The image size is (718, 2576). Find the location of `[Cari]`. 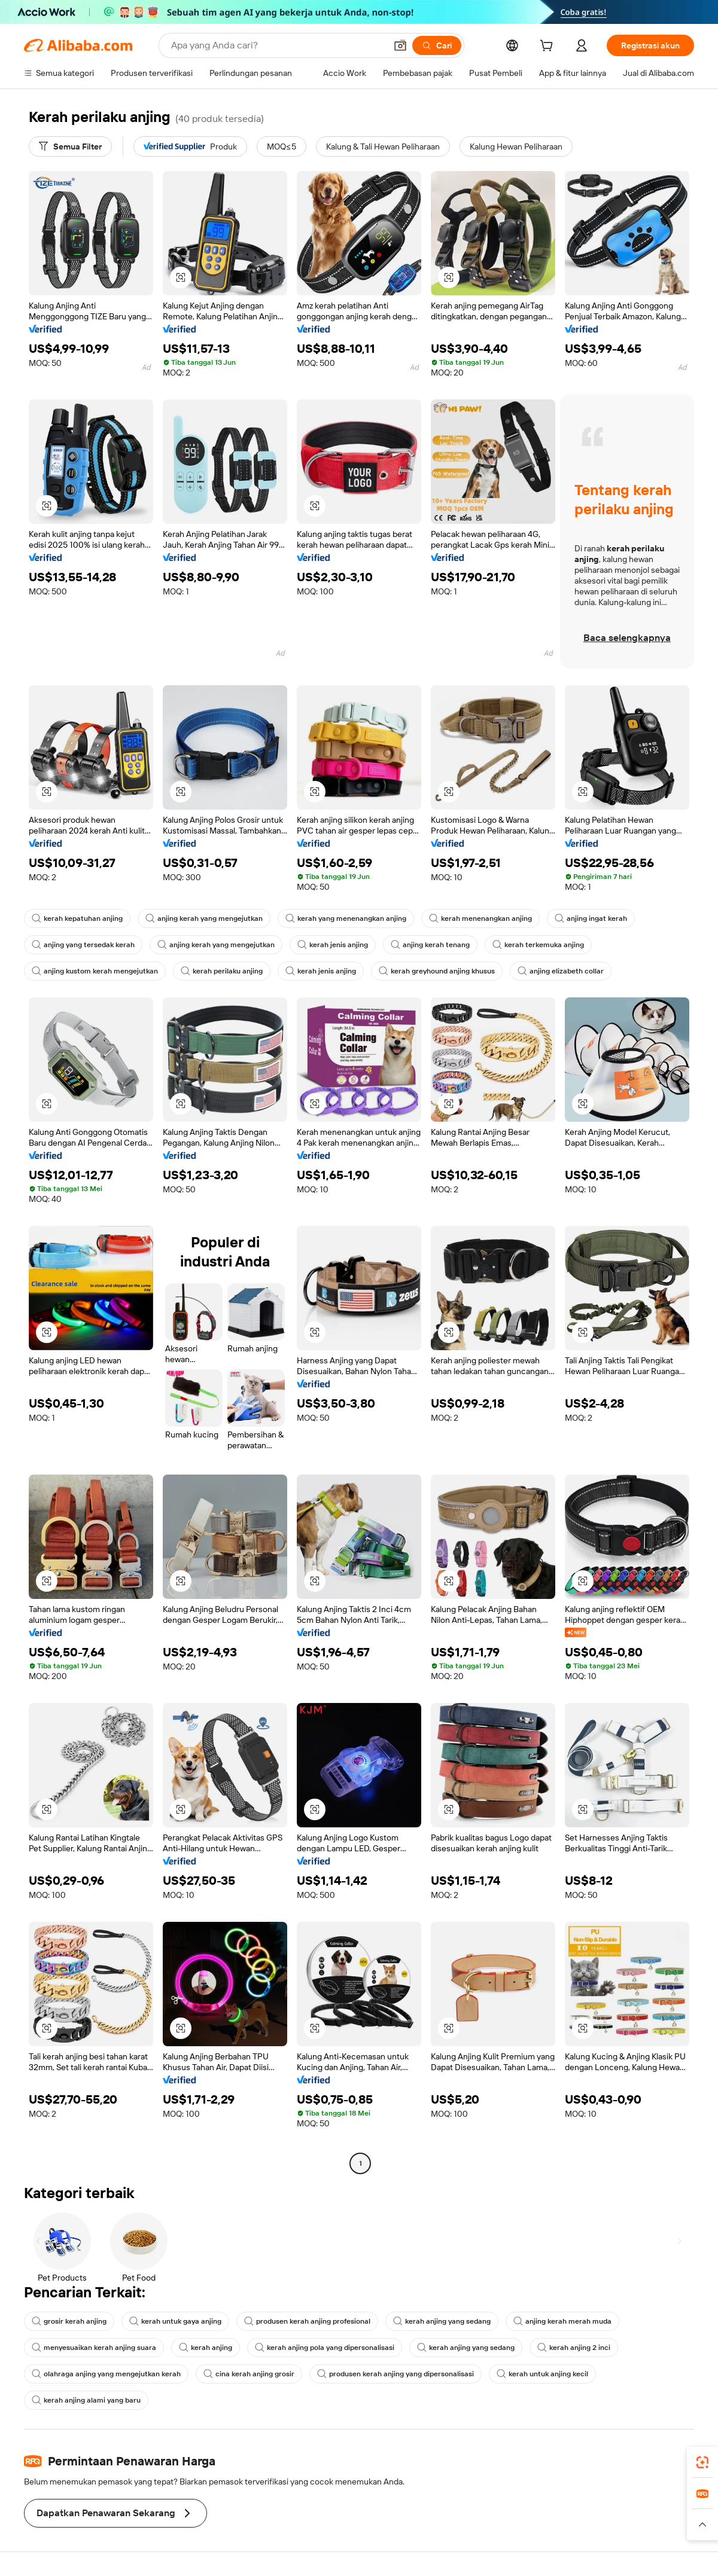

[Cari] is located at coordinates (436, 45).